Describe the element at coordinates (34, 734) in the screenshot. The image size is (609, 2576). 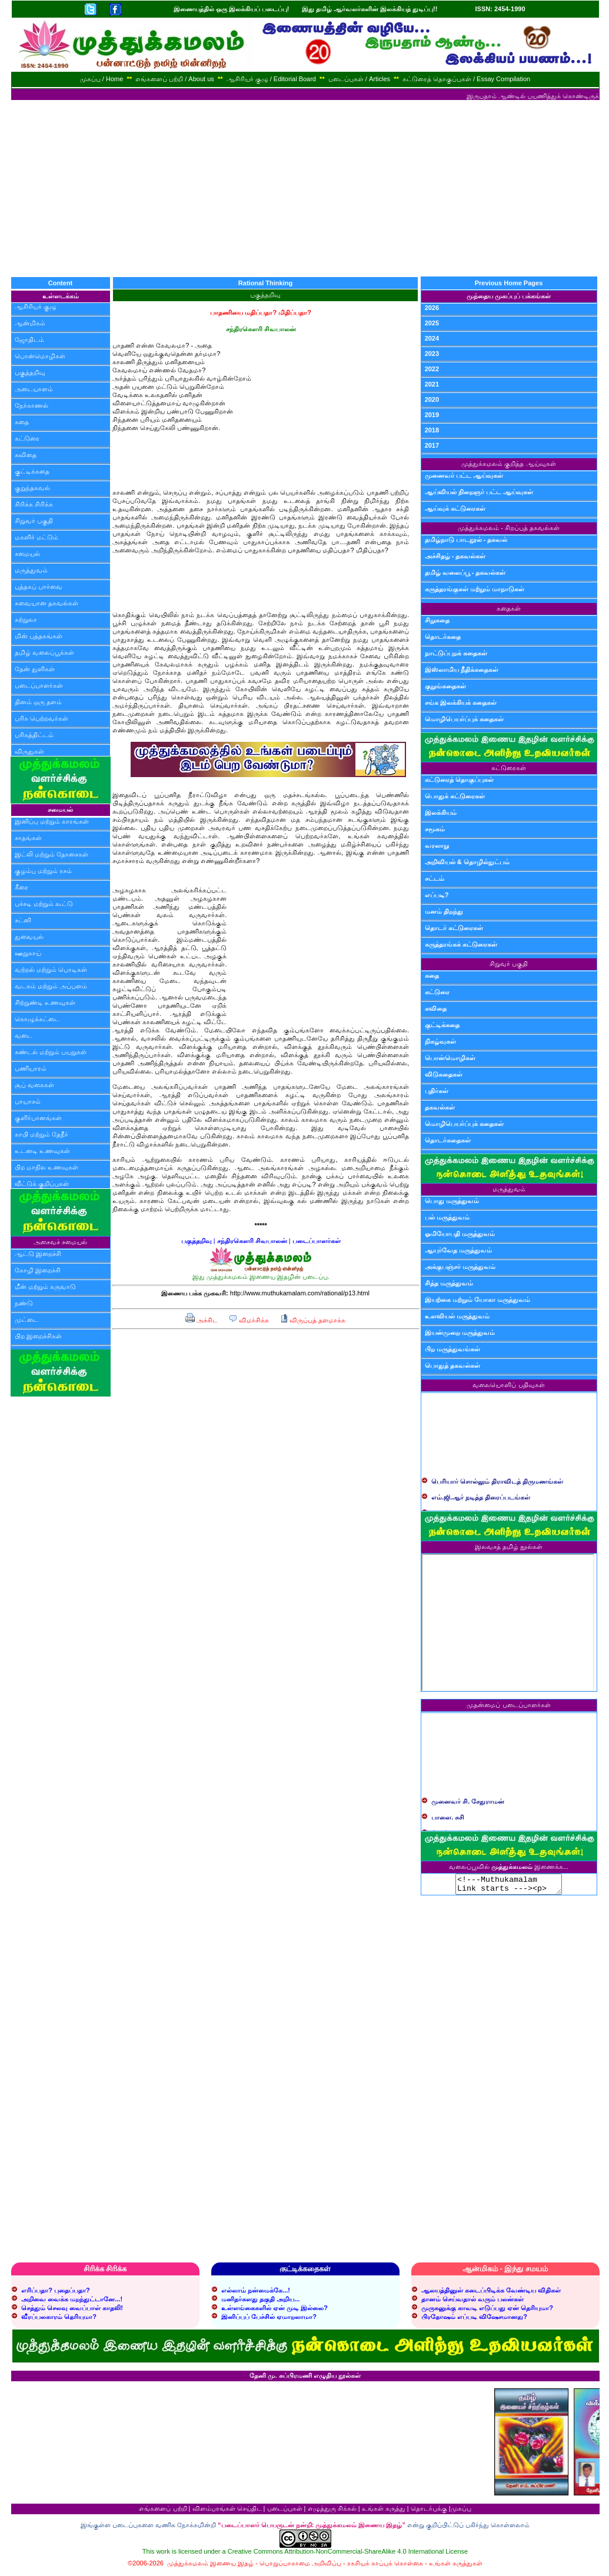
I see `பரிசுத்திட்டம்` at that location.